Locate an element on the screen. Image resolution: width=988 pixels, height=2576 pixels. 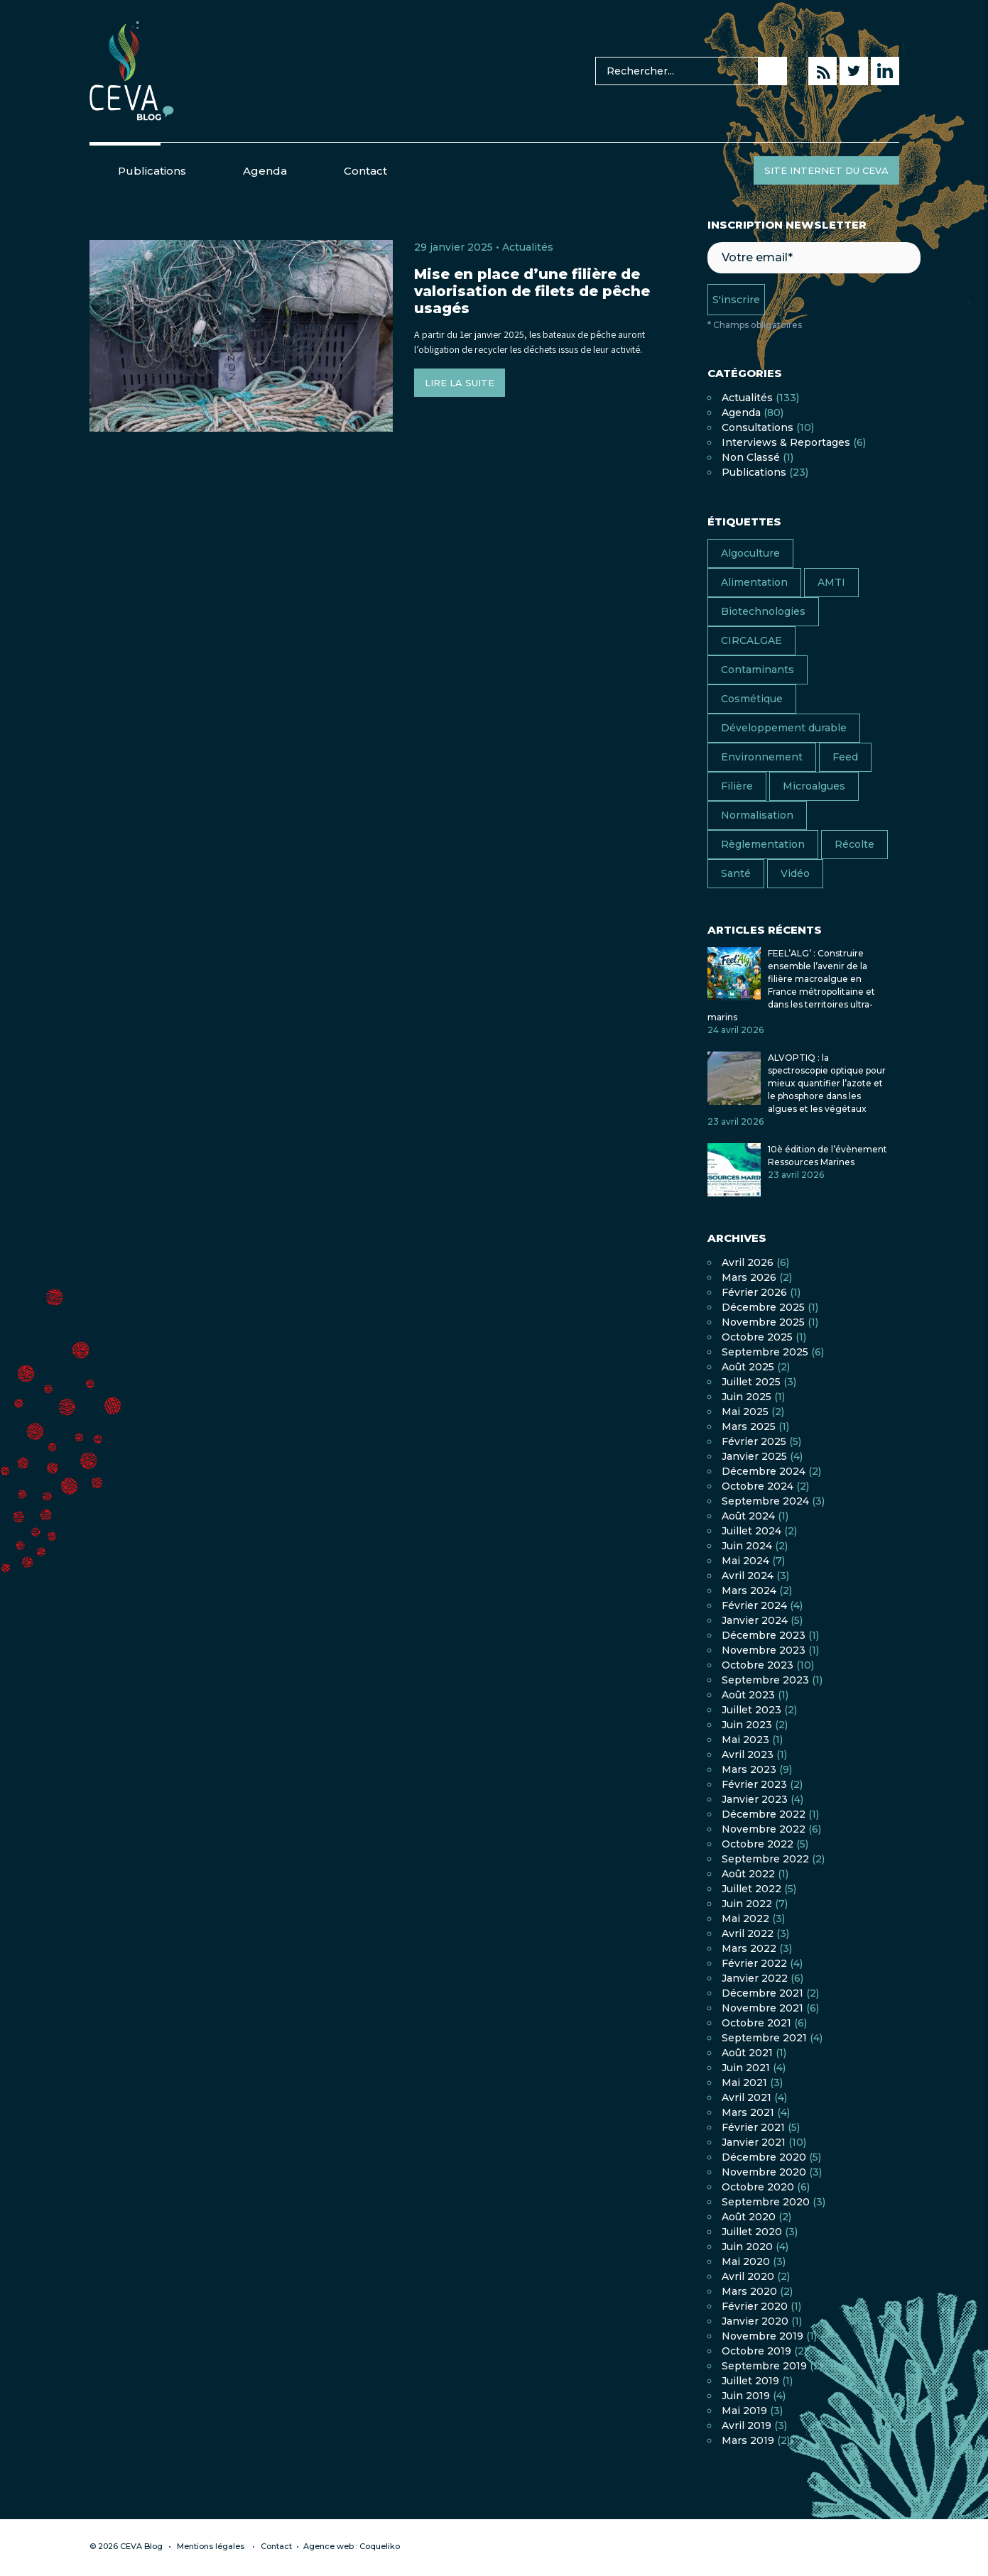
Vidéo [Vidéo (11 éléments)] is located at coordinates (795, 873).